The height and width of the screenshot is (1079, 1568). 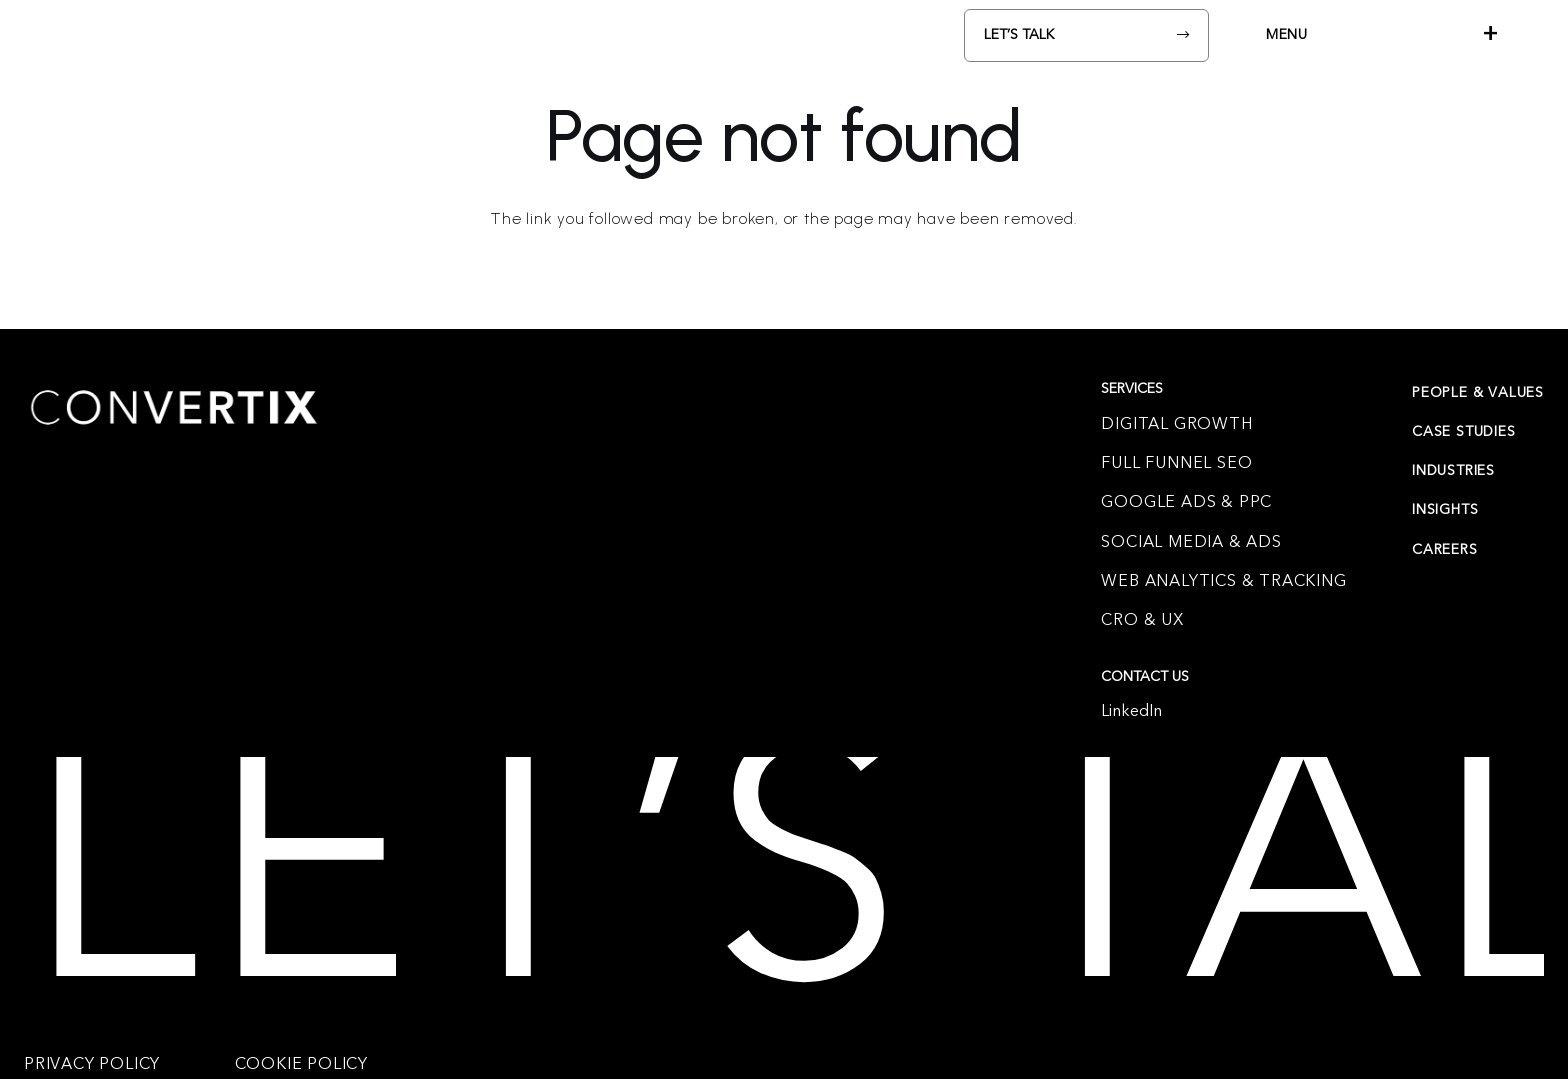 What do you see at coordinates (141, 35) in the screenshot?
I see `[Convertix_logo-White]` at bounding box center [141, 35].